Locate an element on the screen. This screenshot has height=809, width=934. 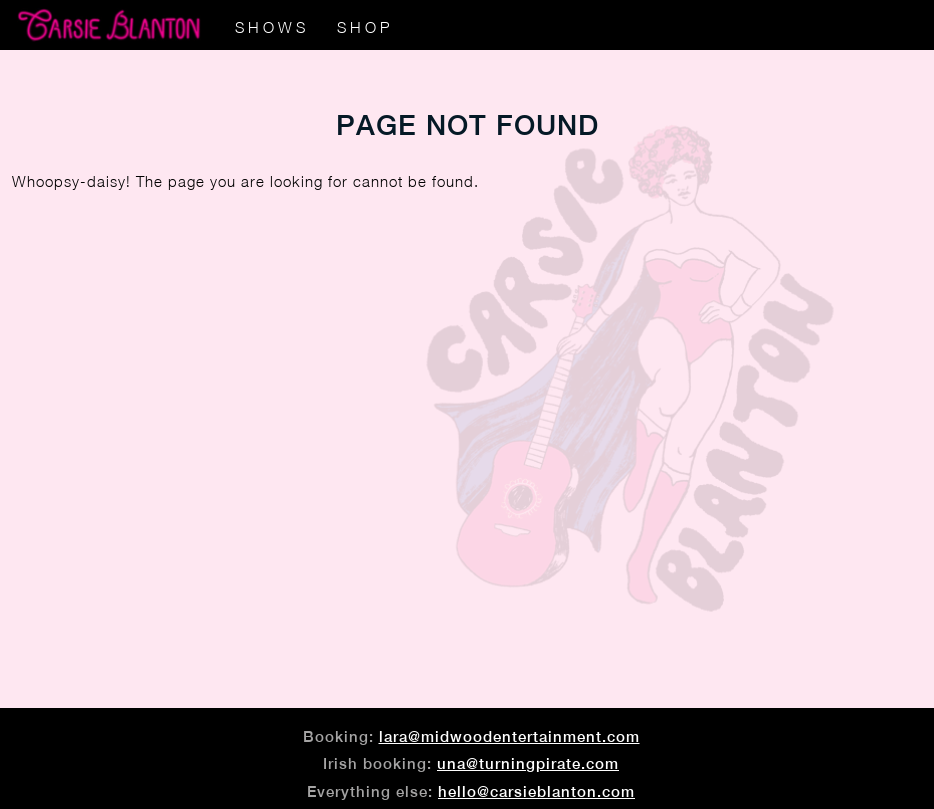
Shop is located at coordinates (365, 27).